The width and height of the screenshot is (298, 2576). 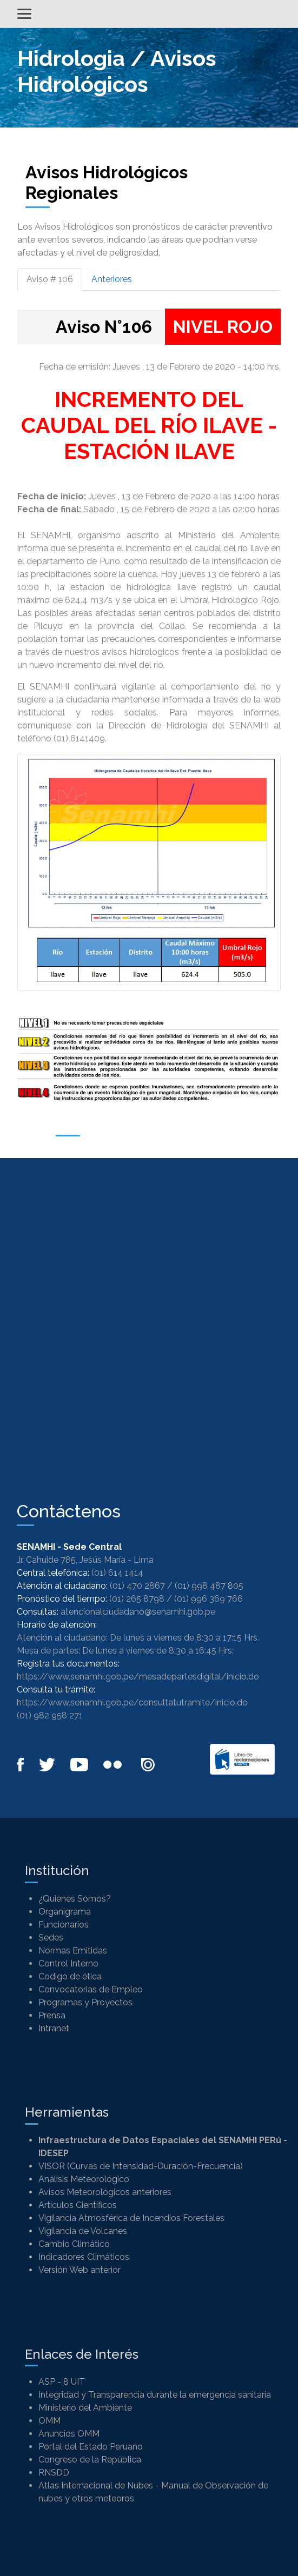 What do you see at coordinates (90, 1989) in the screenshot?
I see `Convocatorias de Empleo` at bounding box center [90, 1989].